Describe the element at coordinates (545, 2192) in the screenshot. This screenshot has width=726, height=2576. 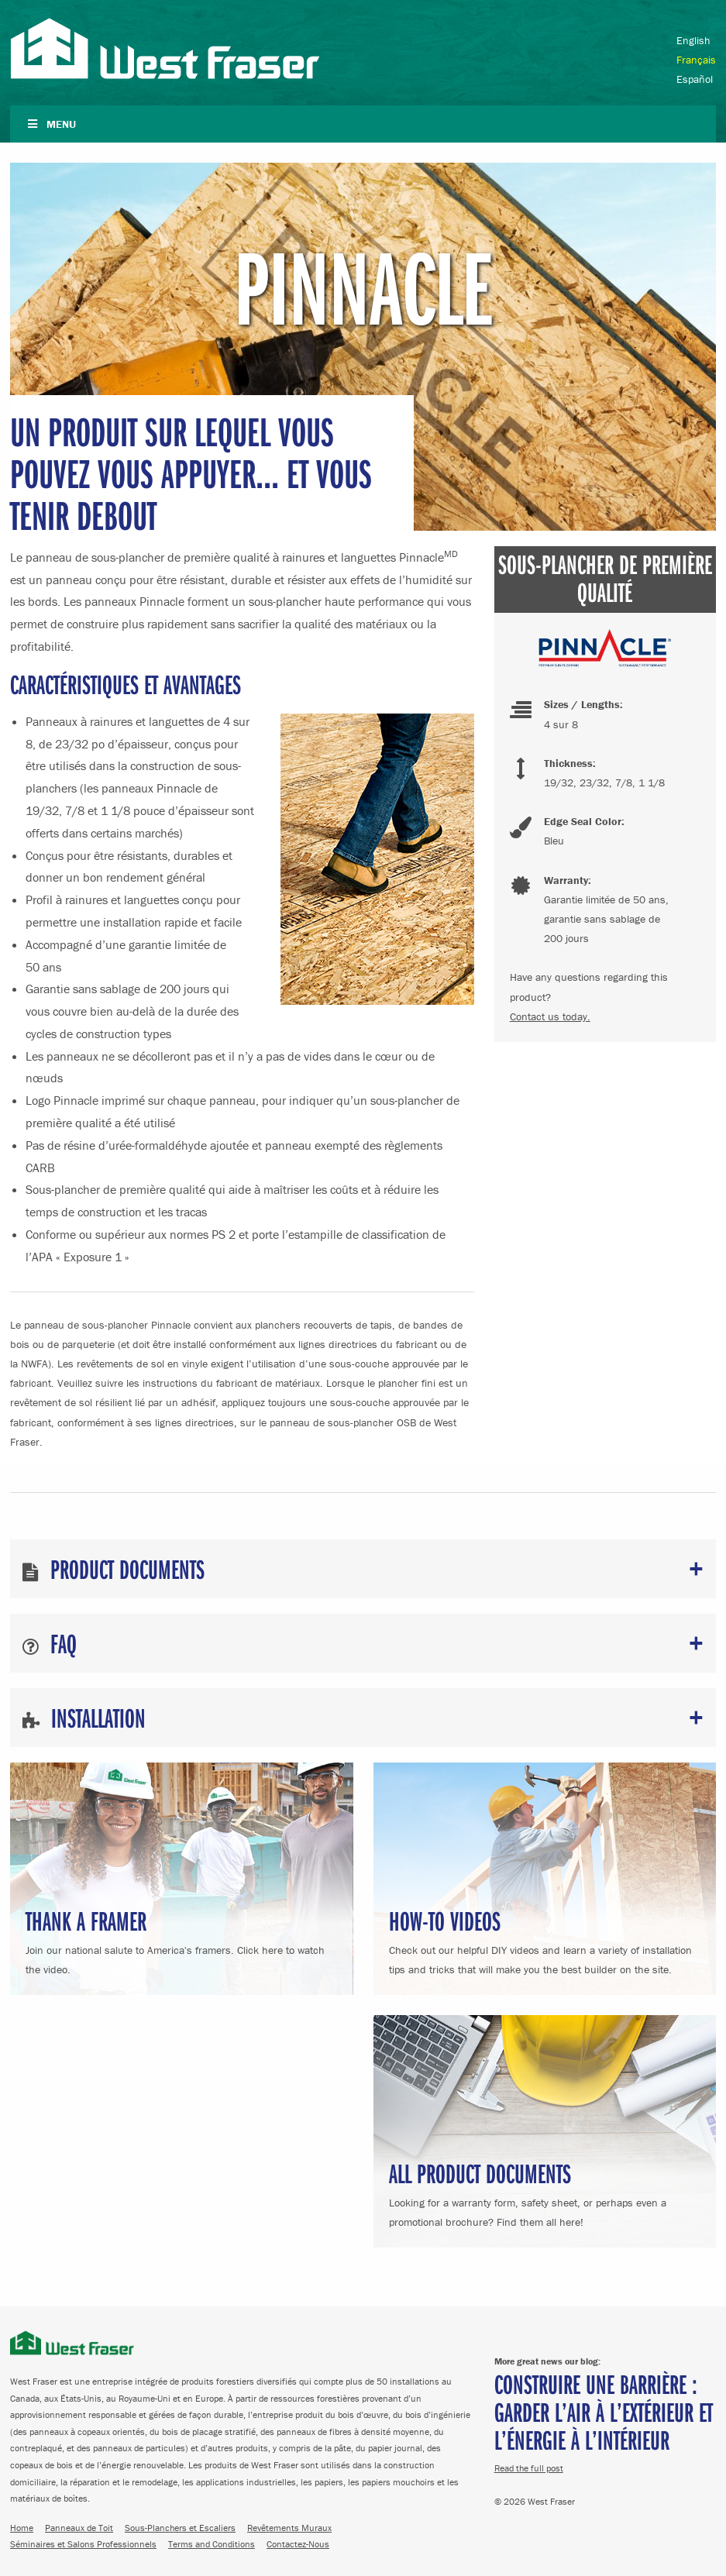
I see `Looking for a warranty form, safety sheet, or perhaps even a promotional brochure? Find them all here!` at that location.